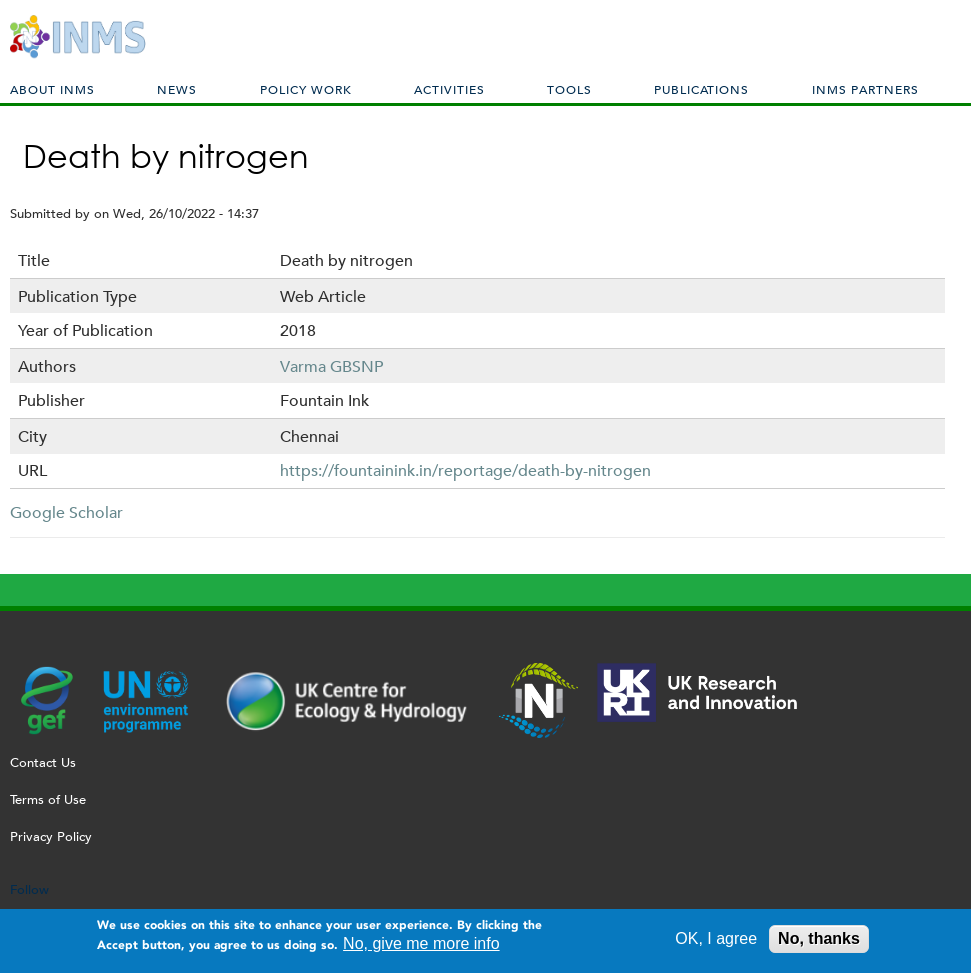  What do you see at coordinates (421, 948) in the screenshot?
I see `No, give me more info` at bounding box center [421, 948].